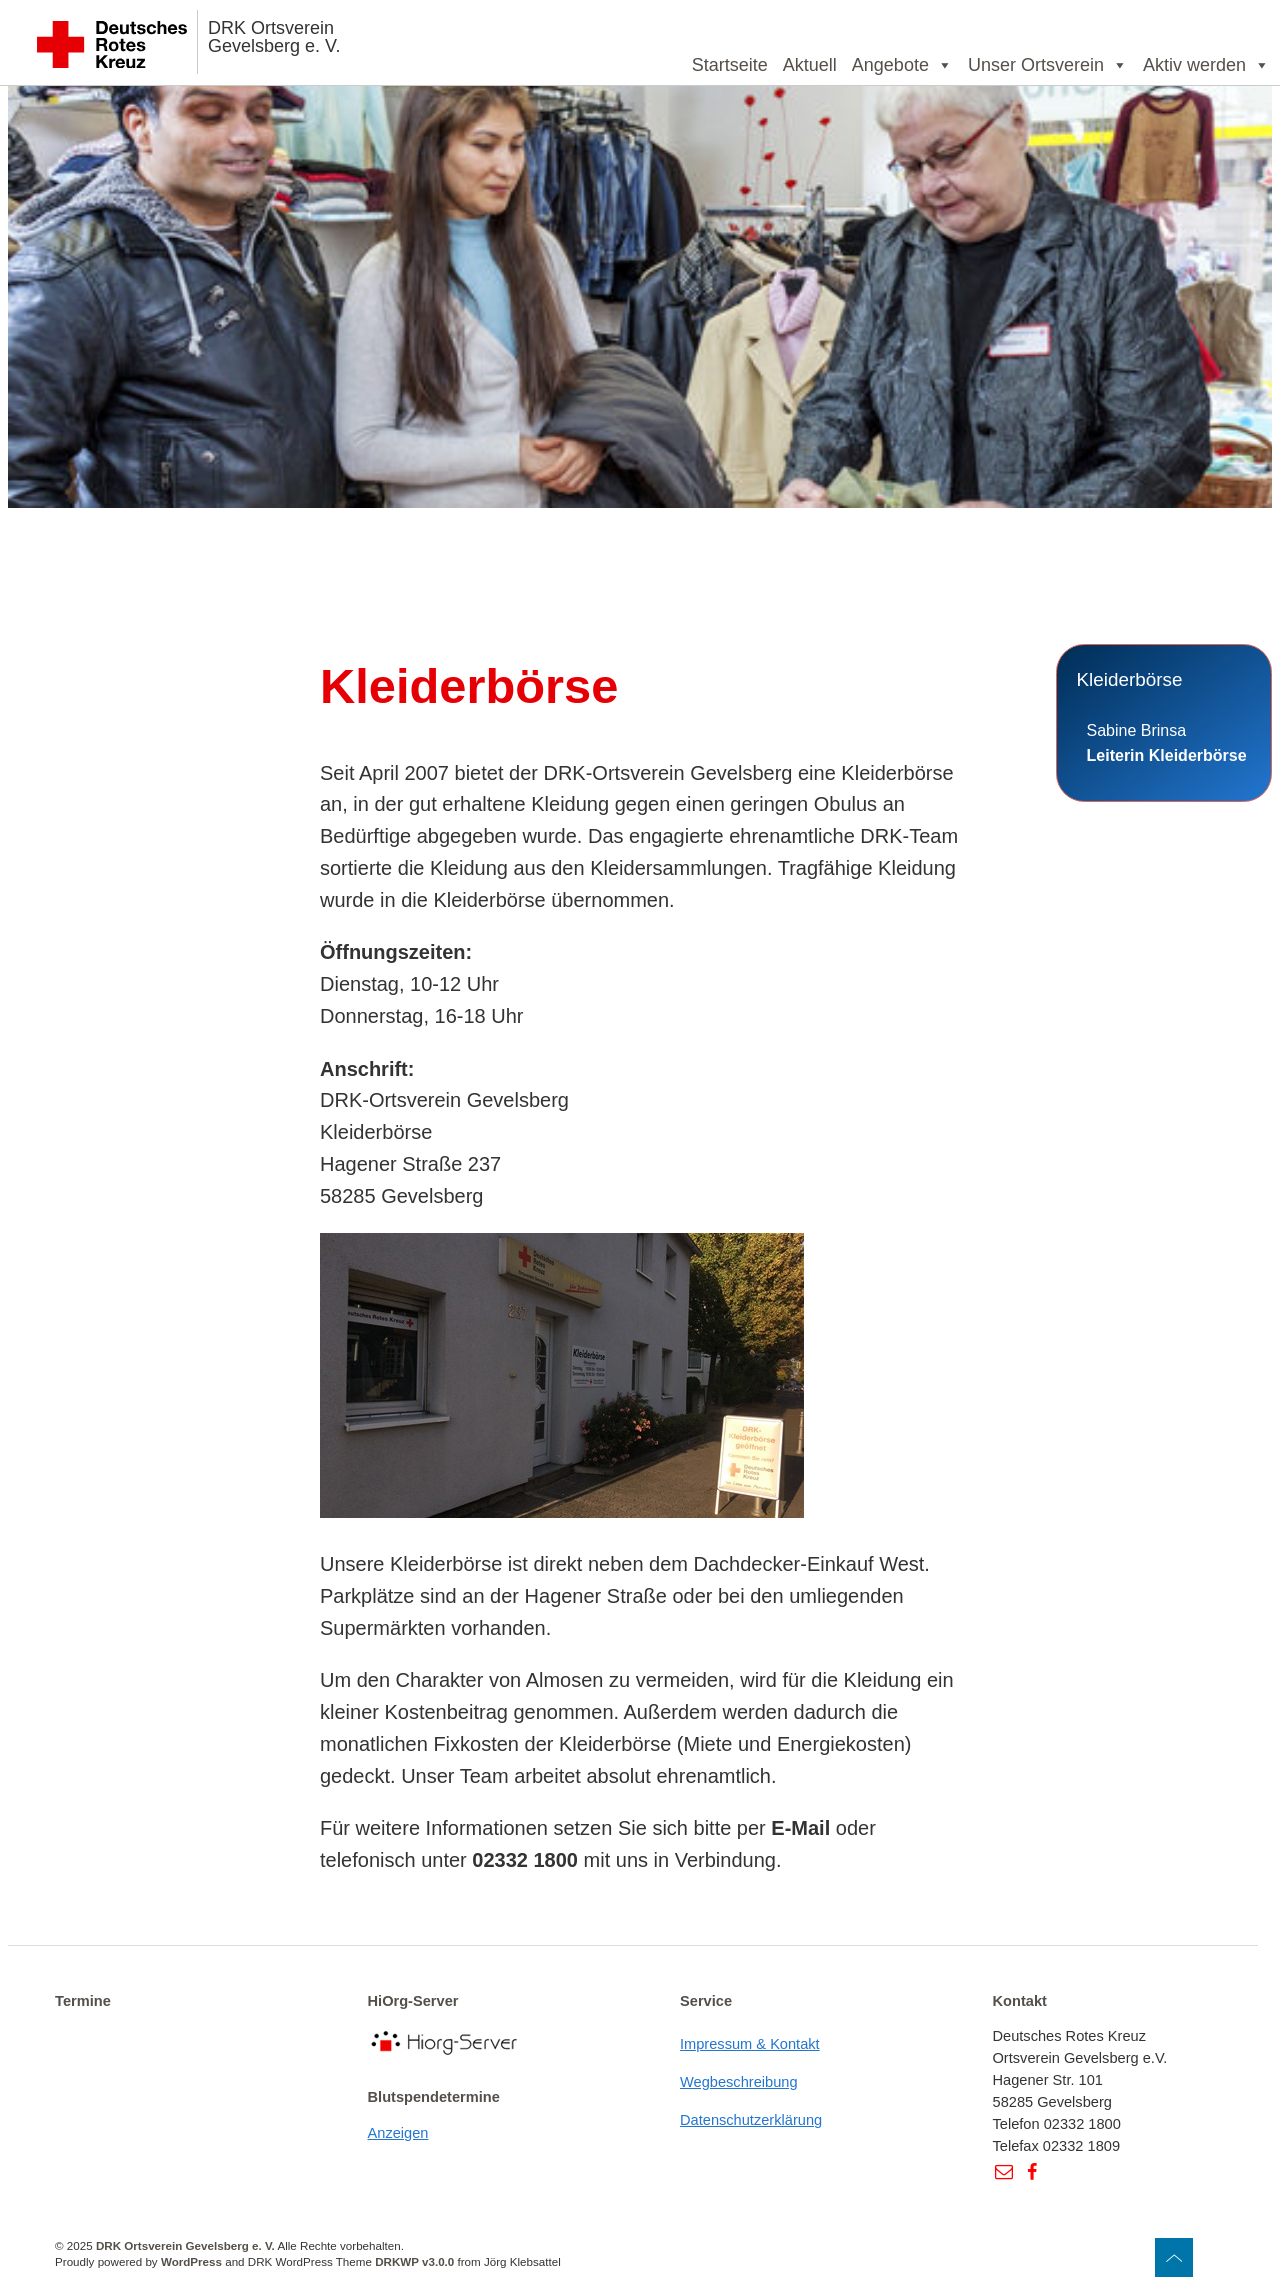 The image size is (1280, 2295). Describe the element at coordinates (810, 65) in the screenshot. I see `Aktuell` at that location.